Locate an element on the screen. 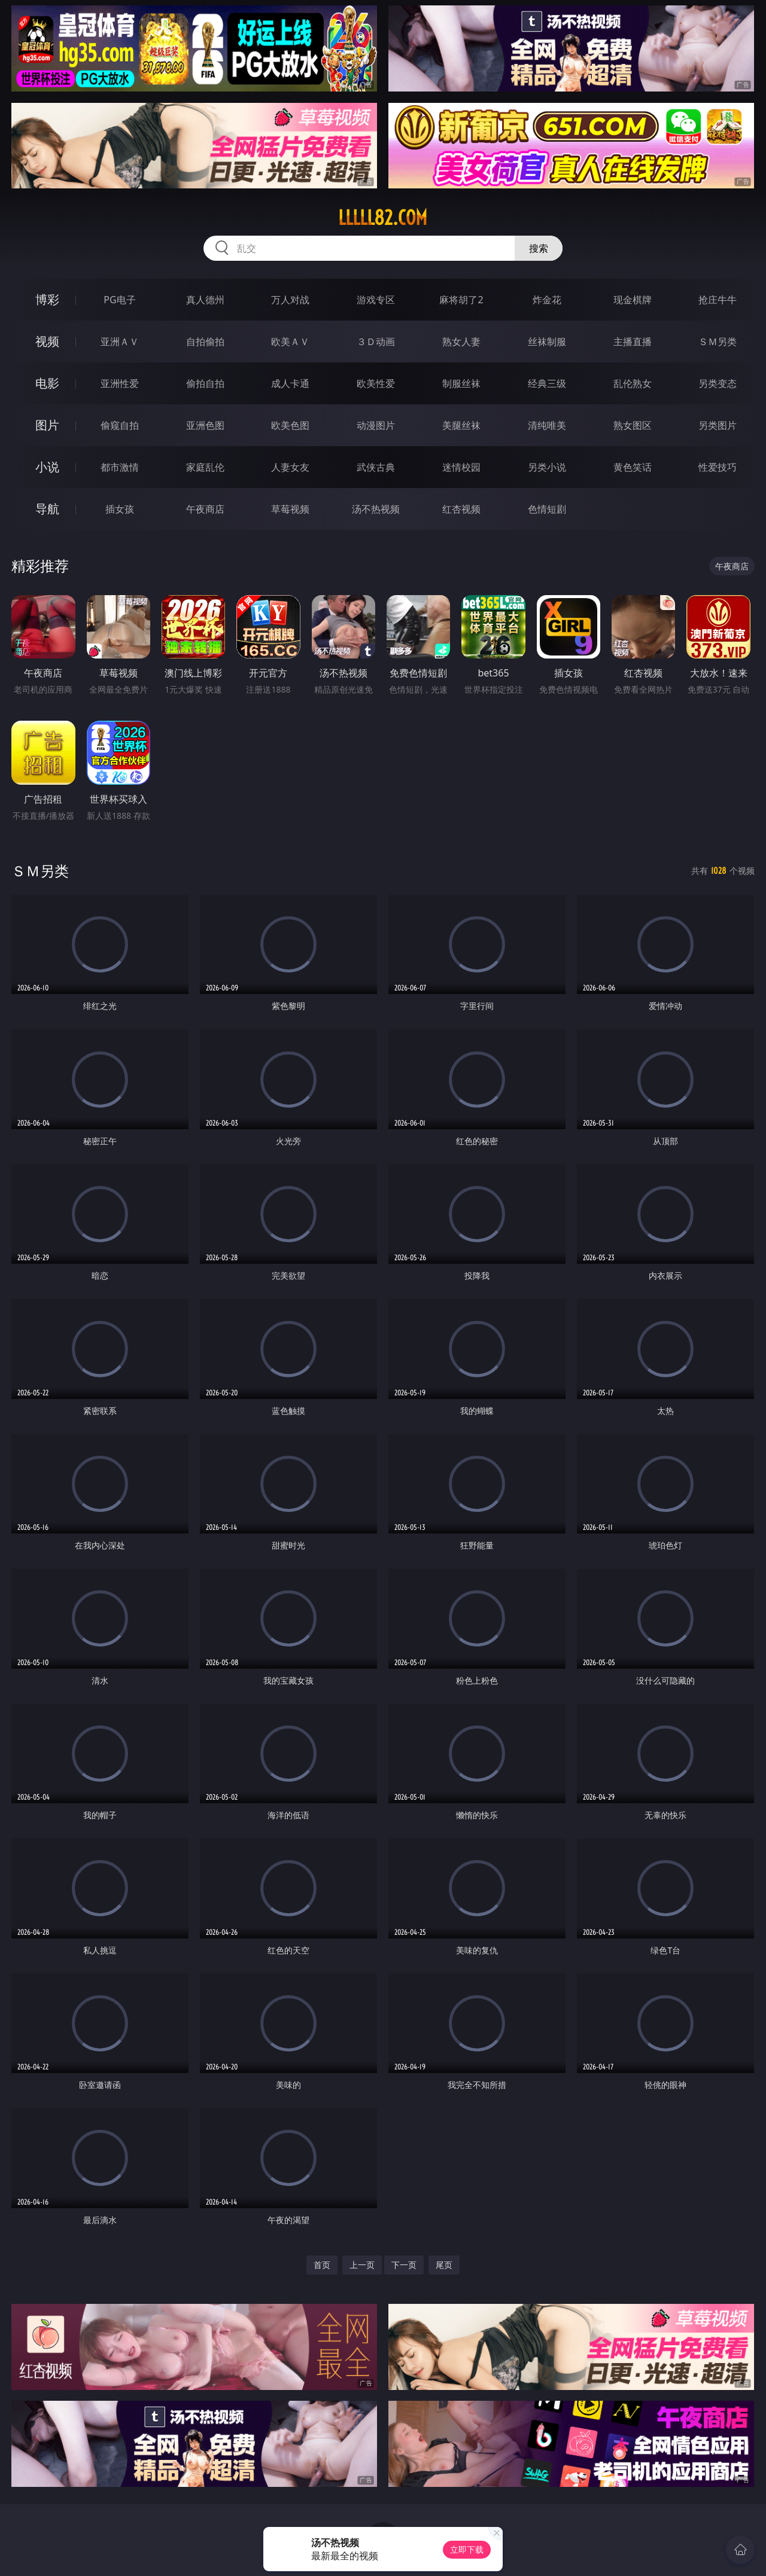 This screenshot has width=766, height=2576. 熟女图区 is located at coordinates (632, 425).